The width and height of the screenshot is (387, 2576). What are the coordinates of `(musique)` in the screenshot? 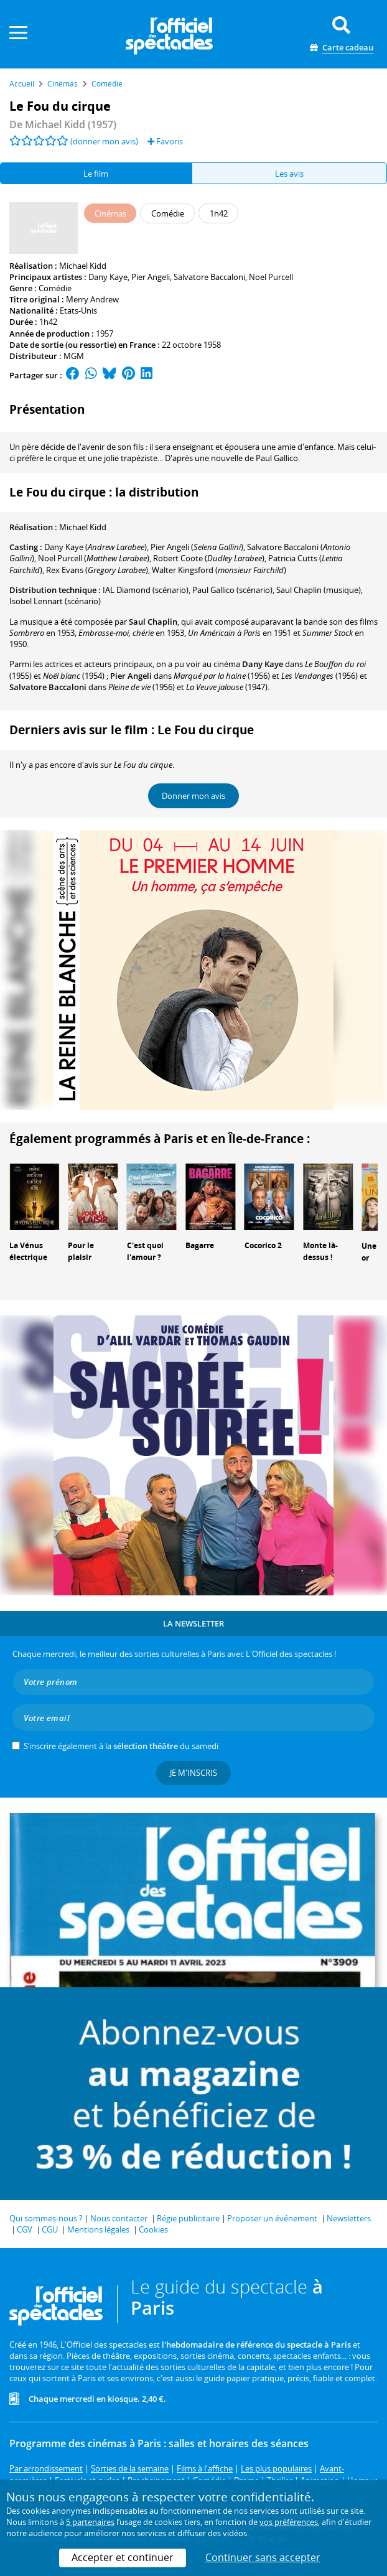 It's located at (318, 589).